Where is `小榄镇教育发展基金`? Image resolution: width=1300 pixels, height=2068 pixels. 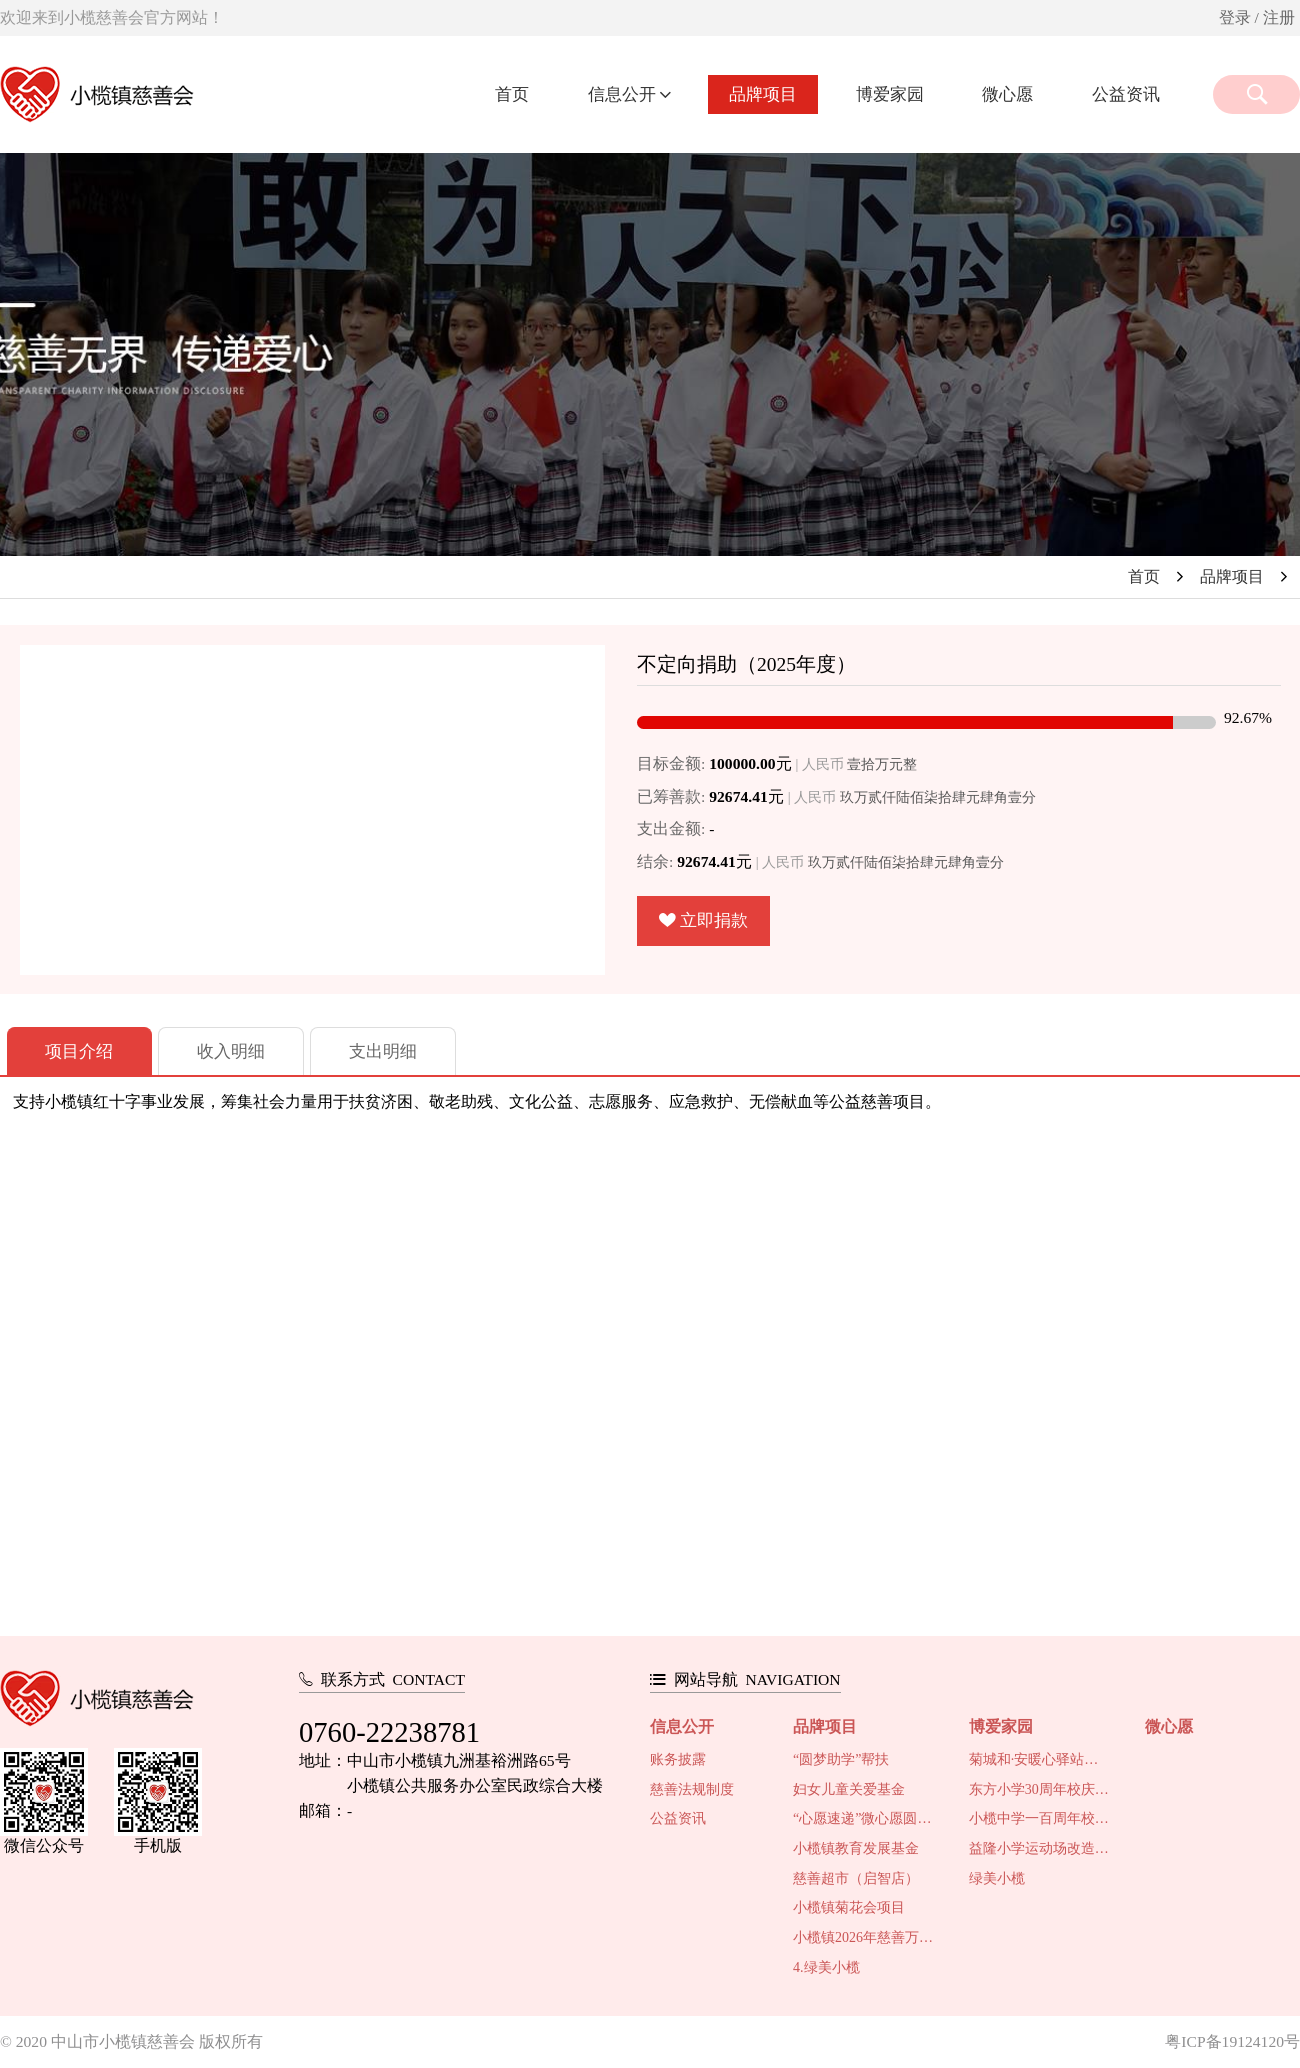
小榄镇教育发展基金 is located at coordinates (856, 1848).